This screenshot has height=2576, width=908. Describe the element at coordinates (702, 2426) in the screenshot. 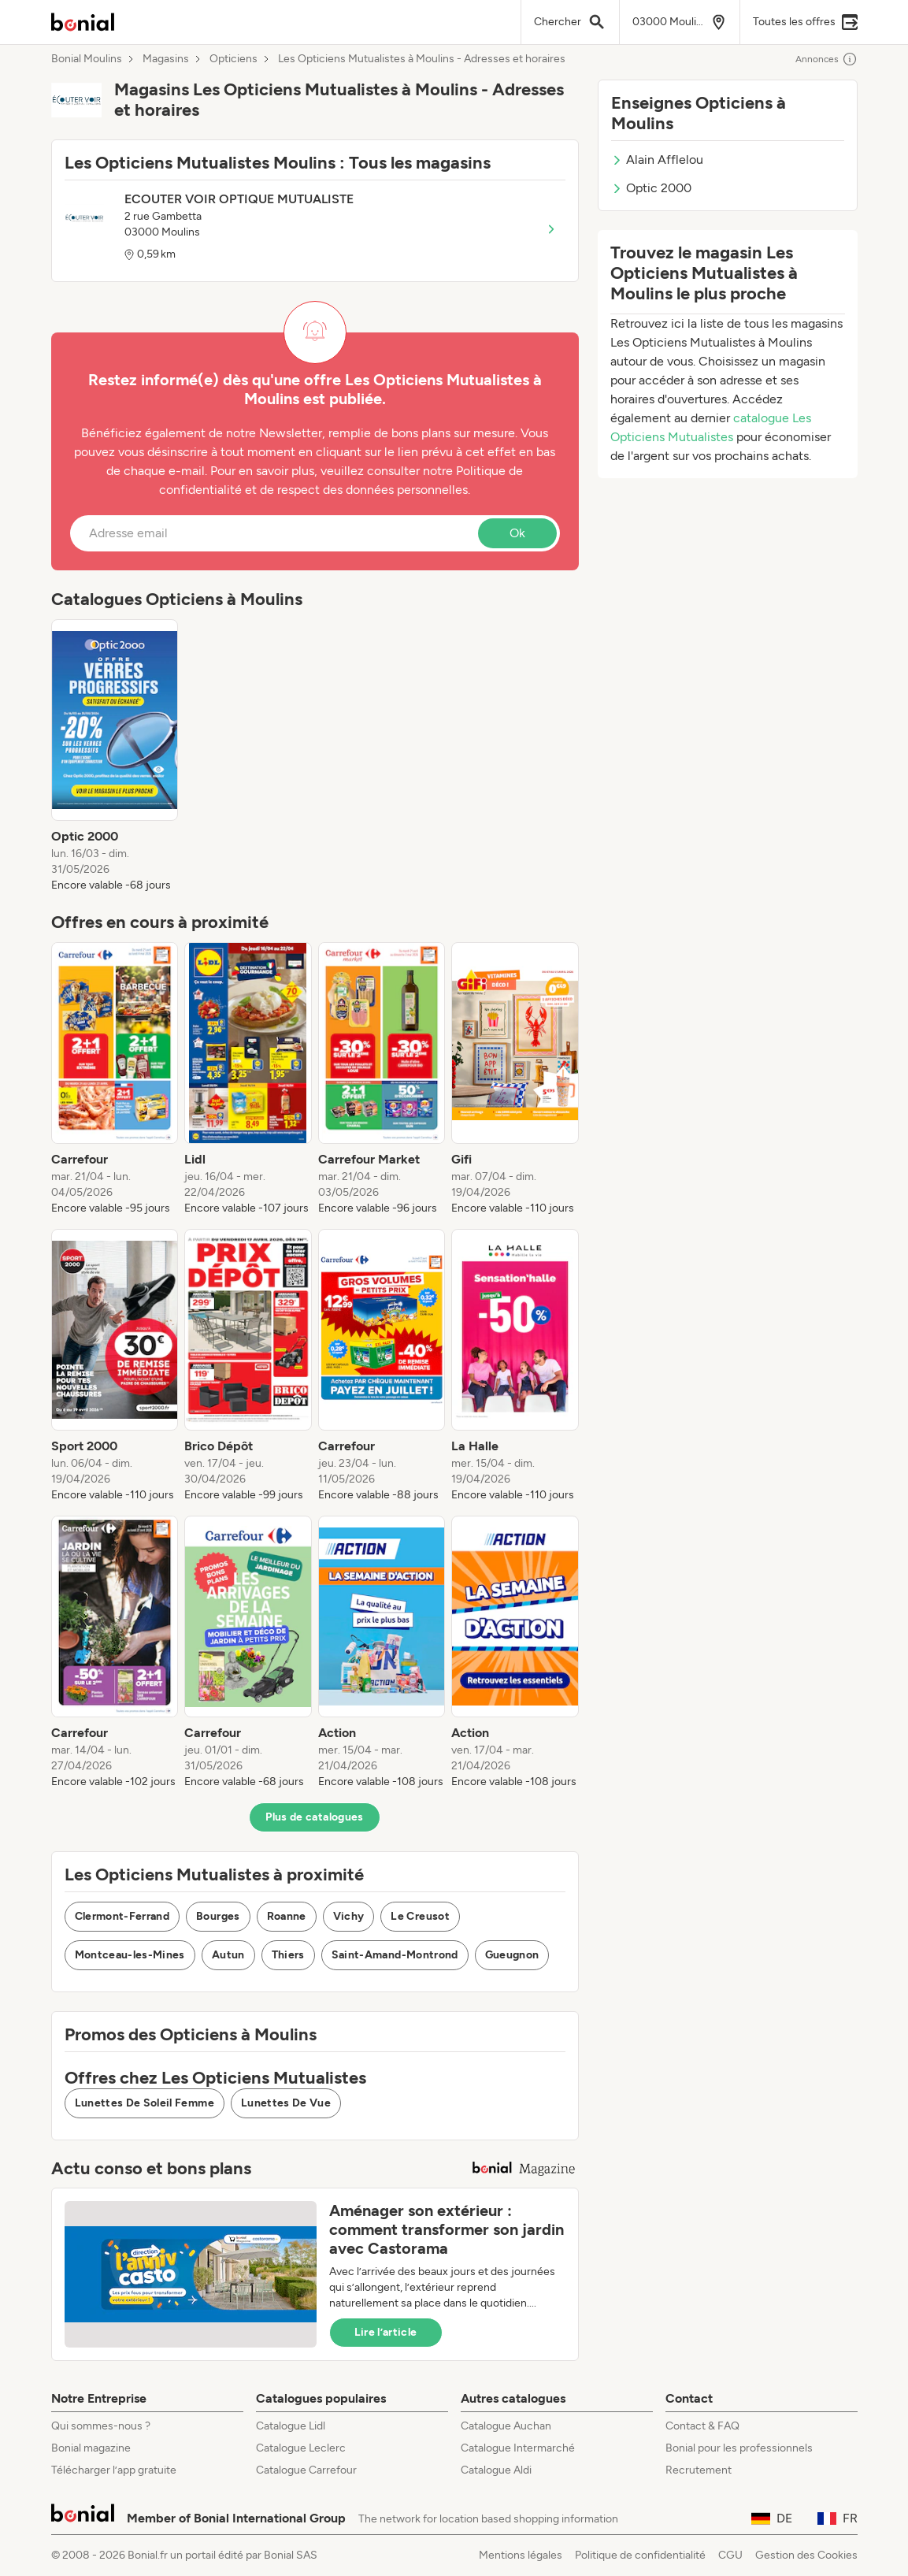

I see `Contact & FAQ` at that location.